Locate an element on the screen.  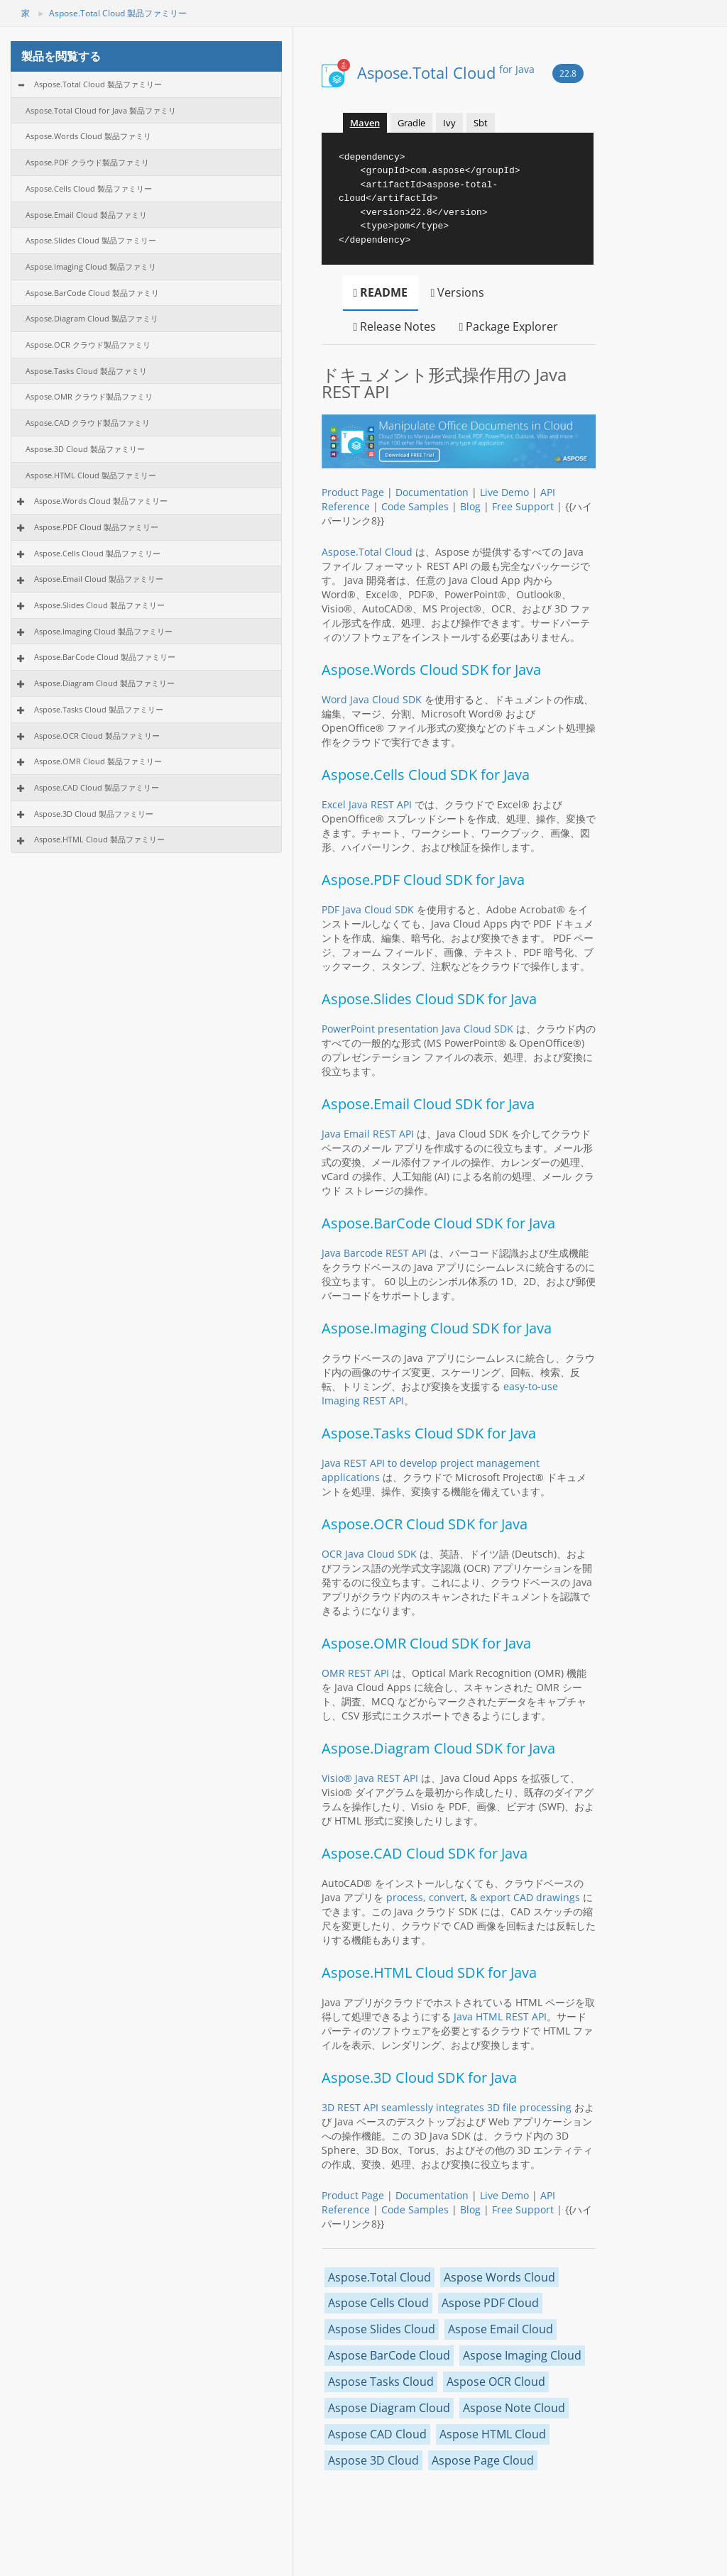
PDF Java Cloud SDK is located at coordinates (368, 909).